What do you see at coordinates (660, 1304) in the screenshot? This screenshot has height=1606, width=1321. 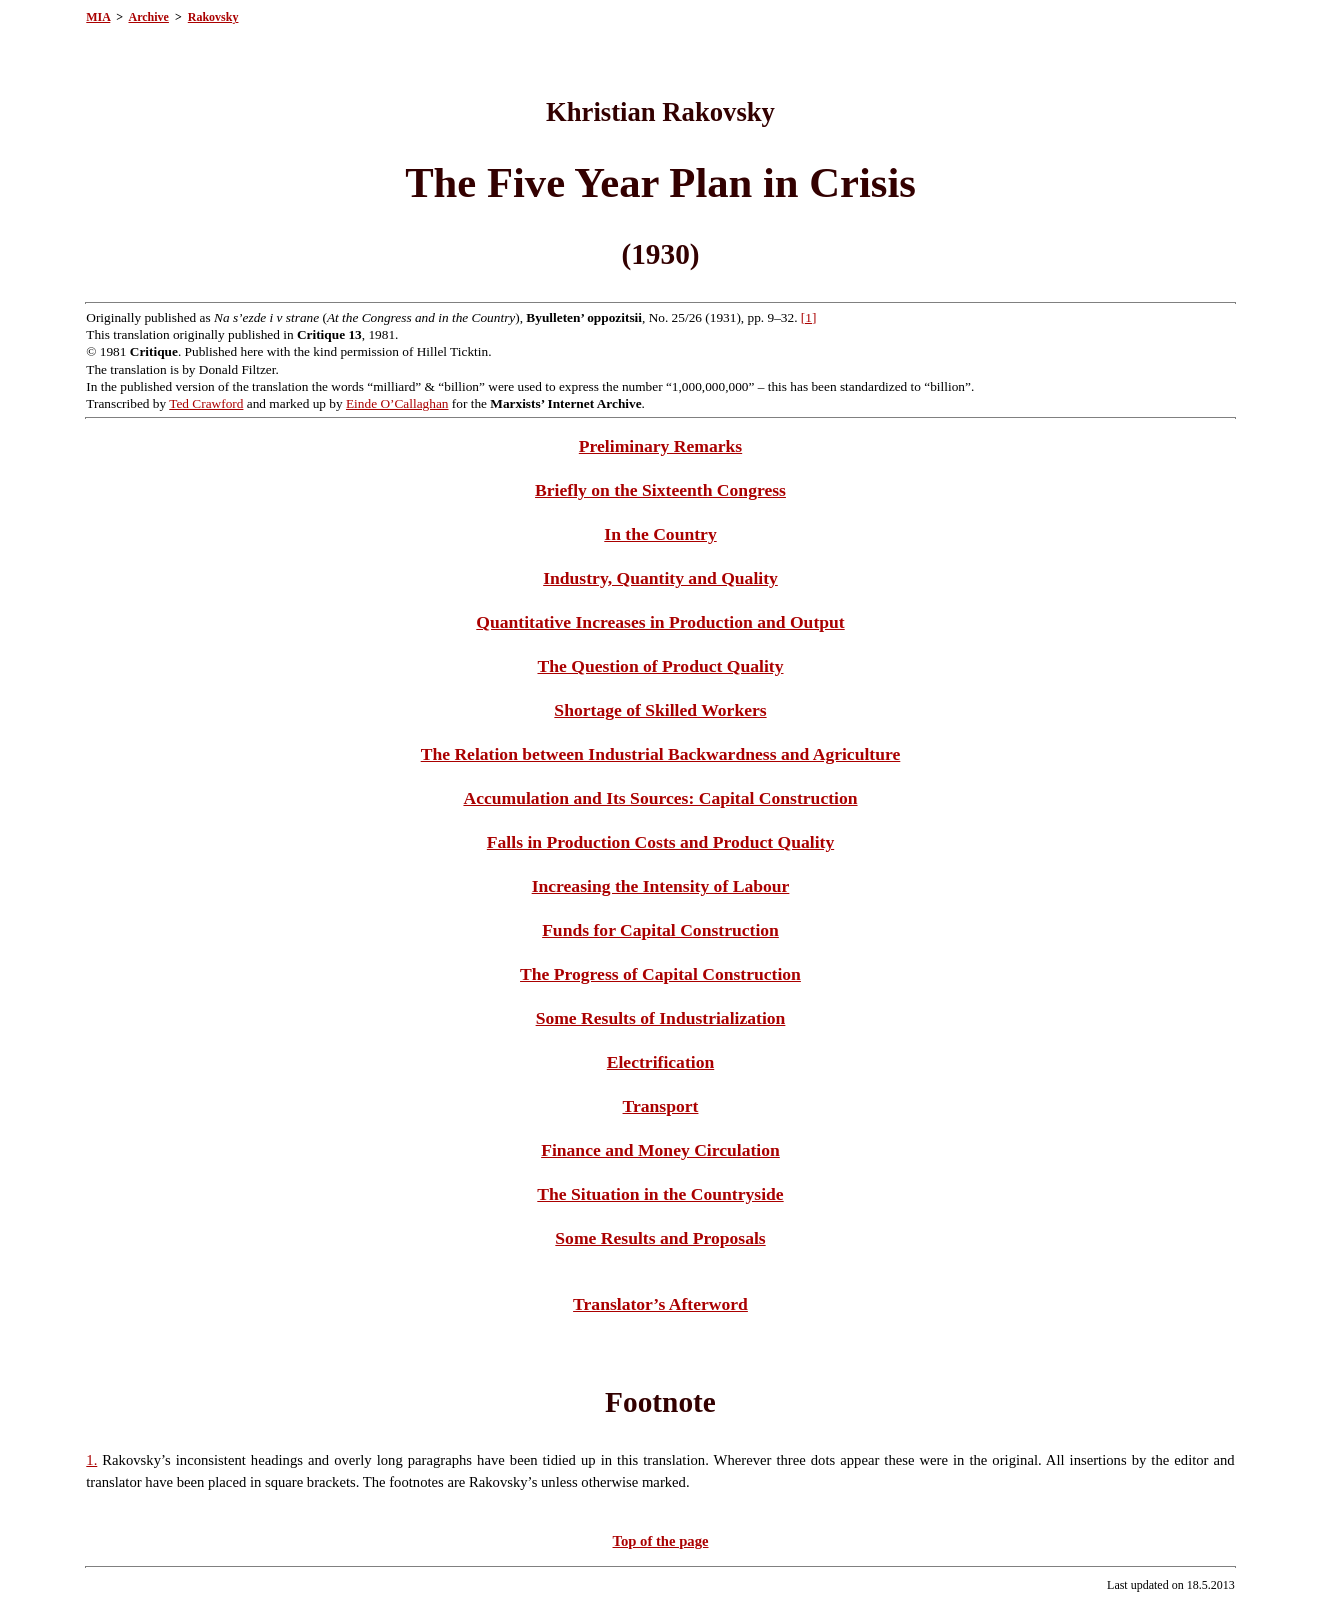 I see `Translator’s Afterword` at bounding box center [660, 1304].